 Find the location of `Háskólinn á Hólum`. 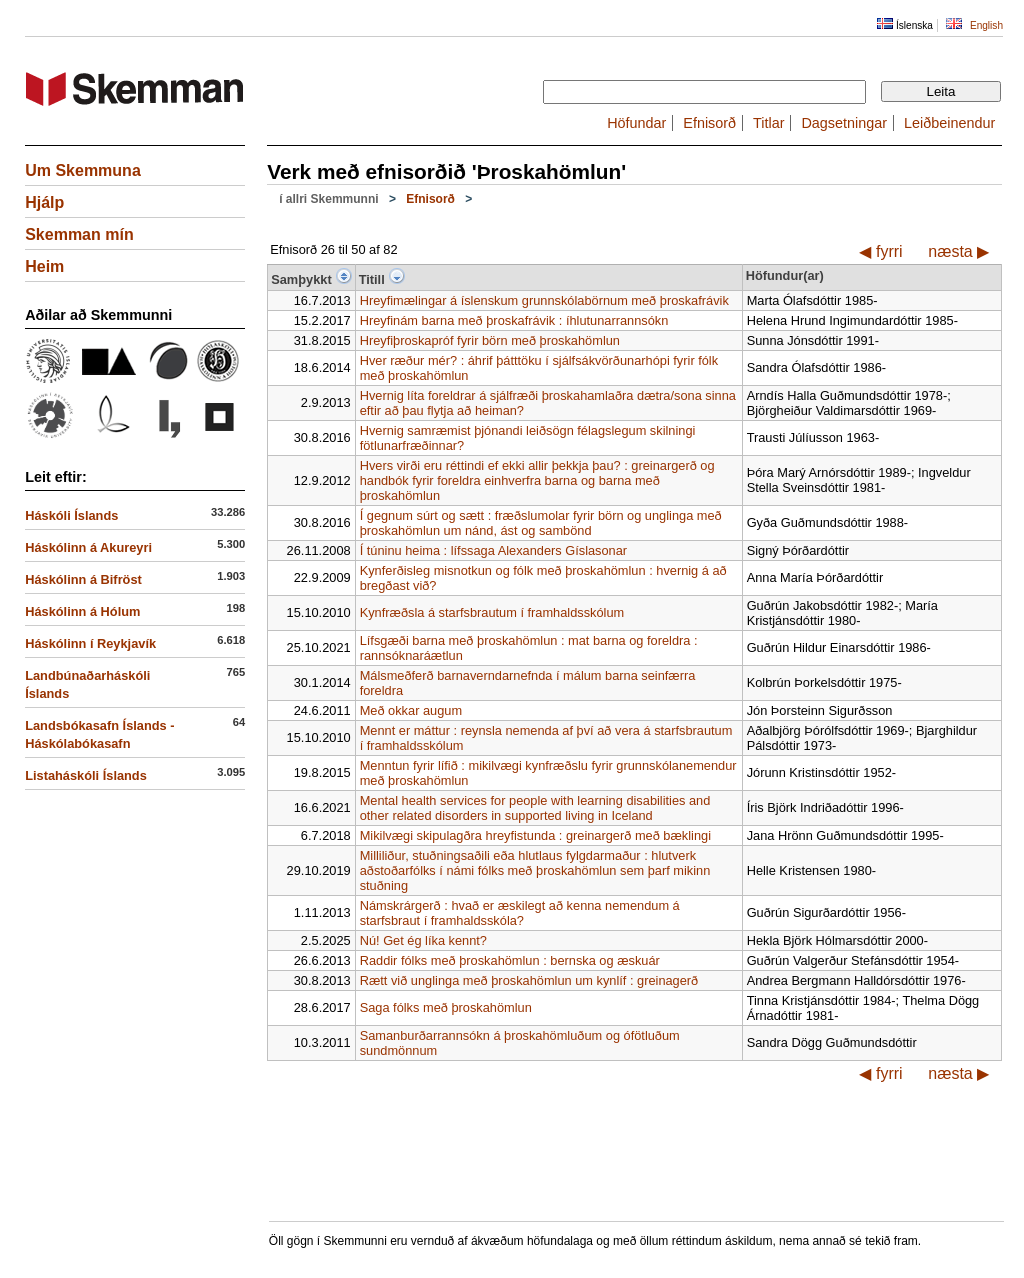

Háskólinn á Hólum is located at coordinates (82, 611).